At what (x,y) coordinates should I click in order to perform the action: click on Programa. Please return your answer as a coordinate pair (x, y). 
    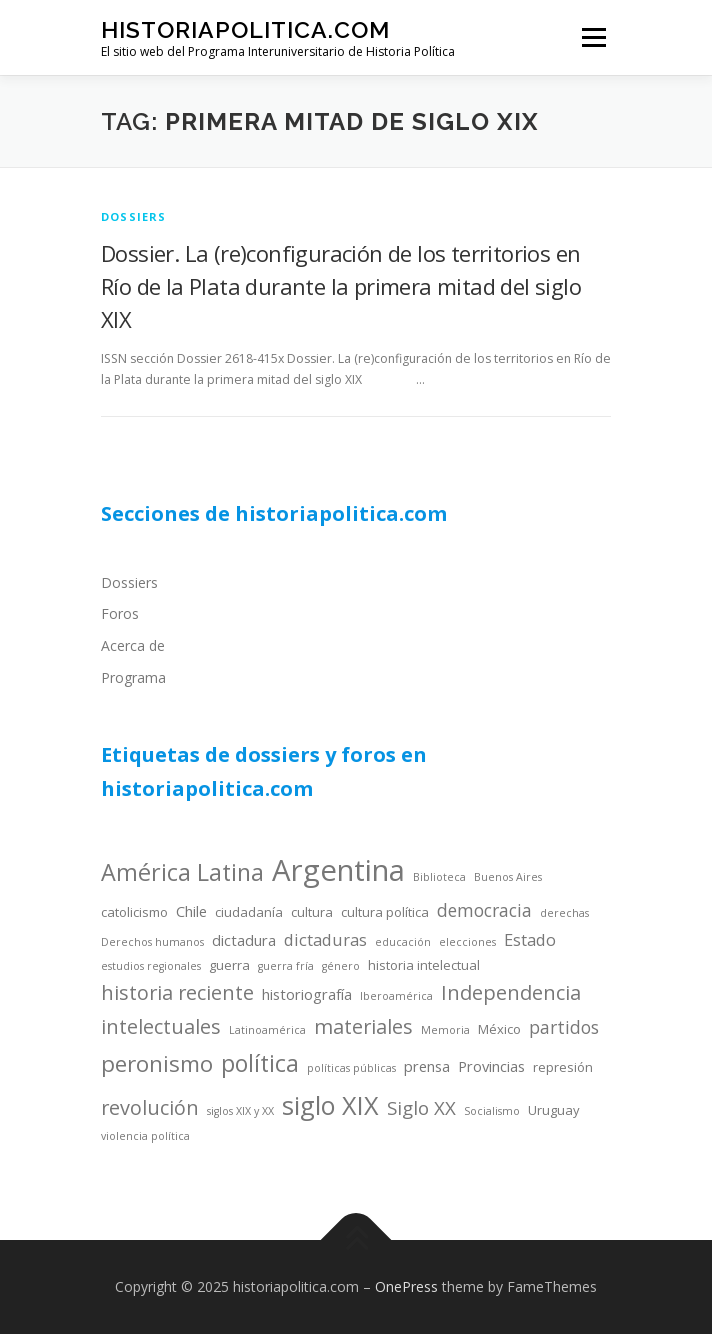
    Looking at the image, I should click on (133, 677).